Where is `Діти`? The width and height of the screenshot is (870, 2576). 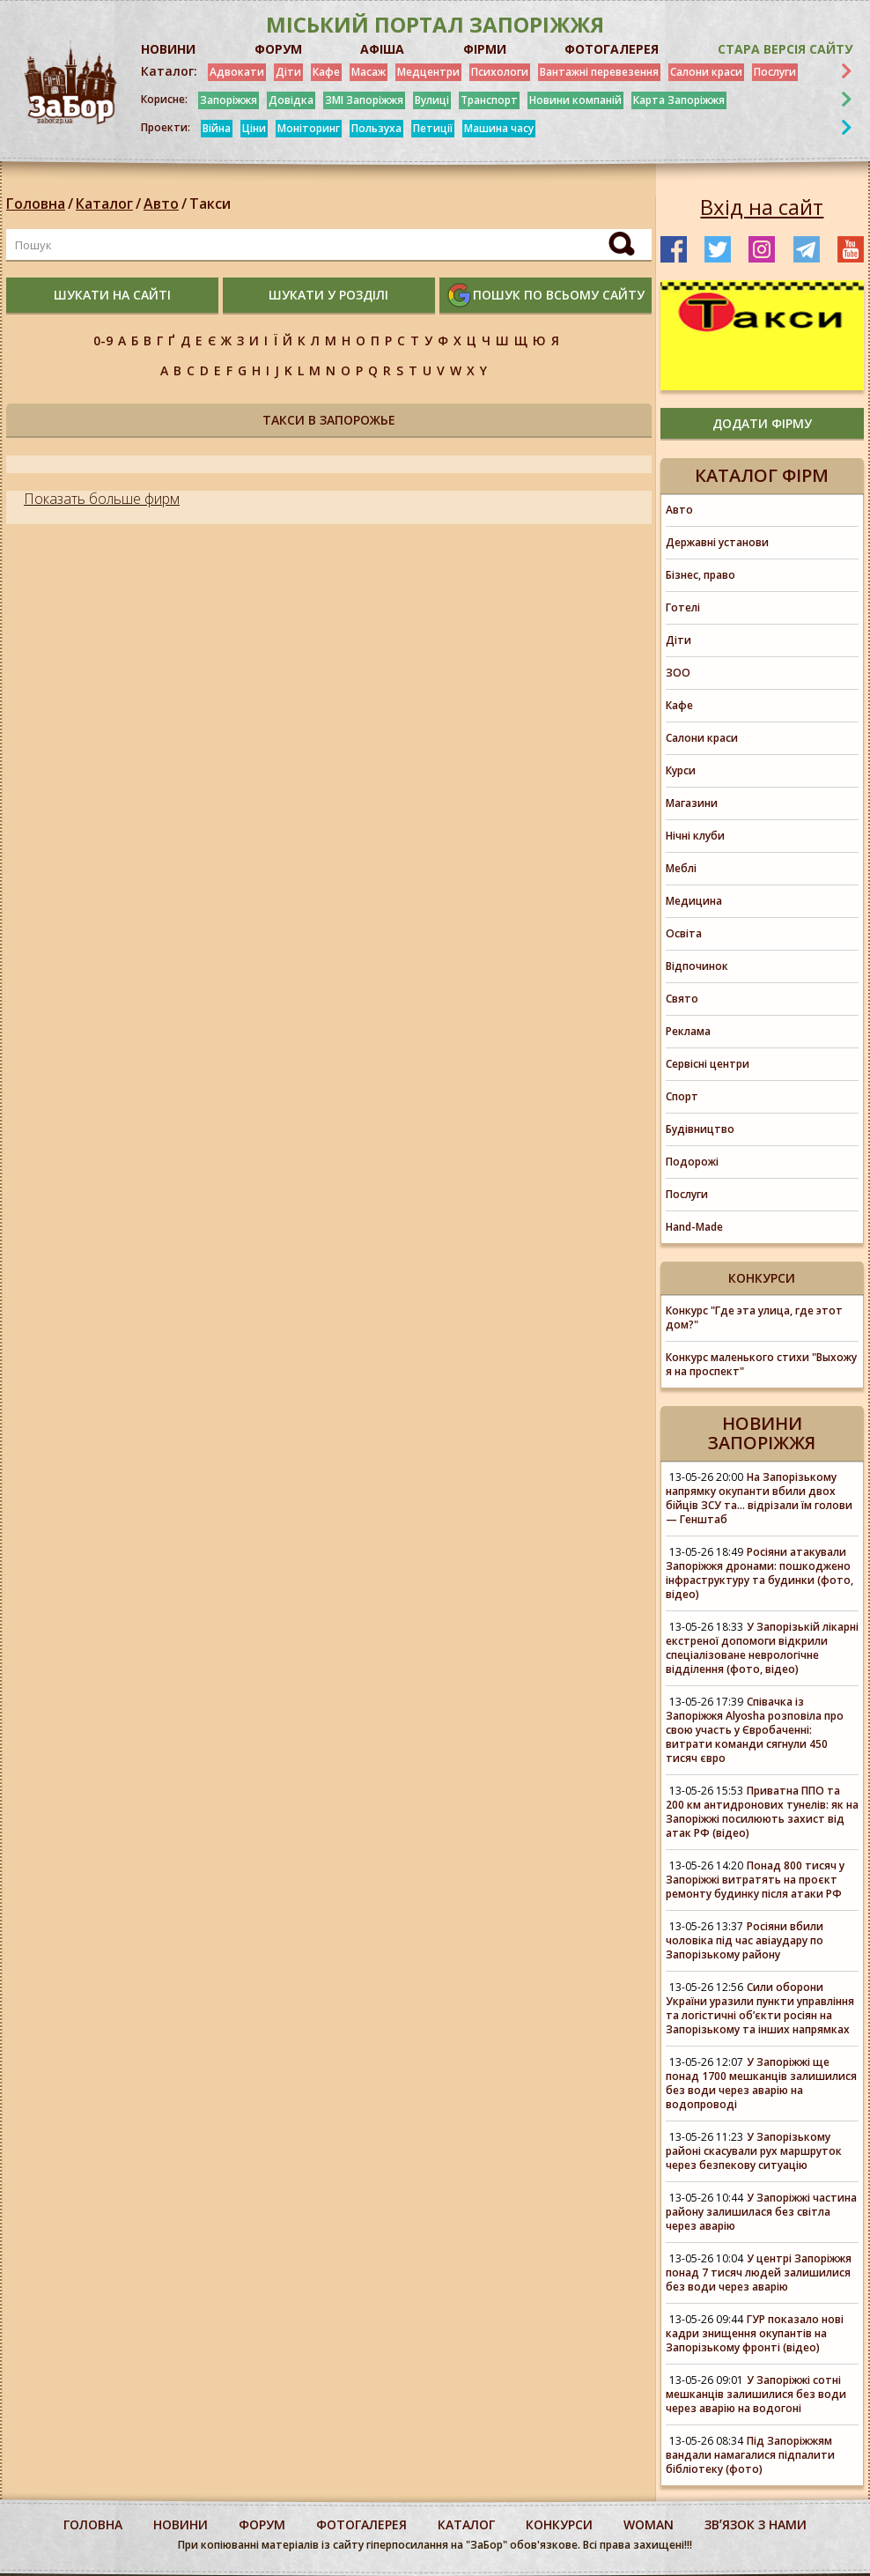 Діти is located at coordinates (288, 71).